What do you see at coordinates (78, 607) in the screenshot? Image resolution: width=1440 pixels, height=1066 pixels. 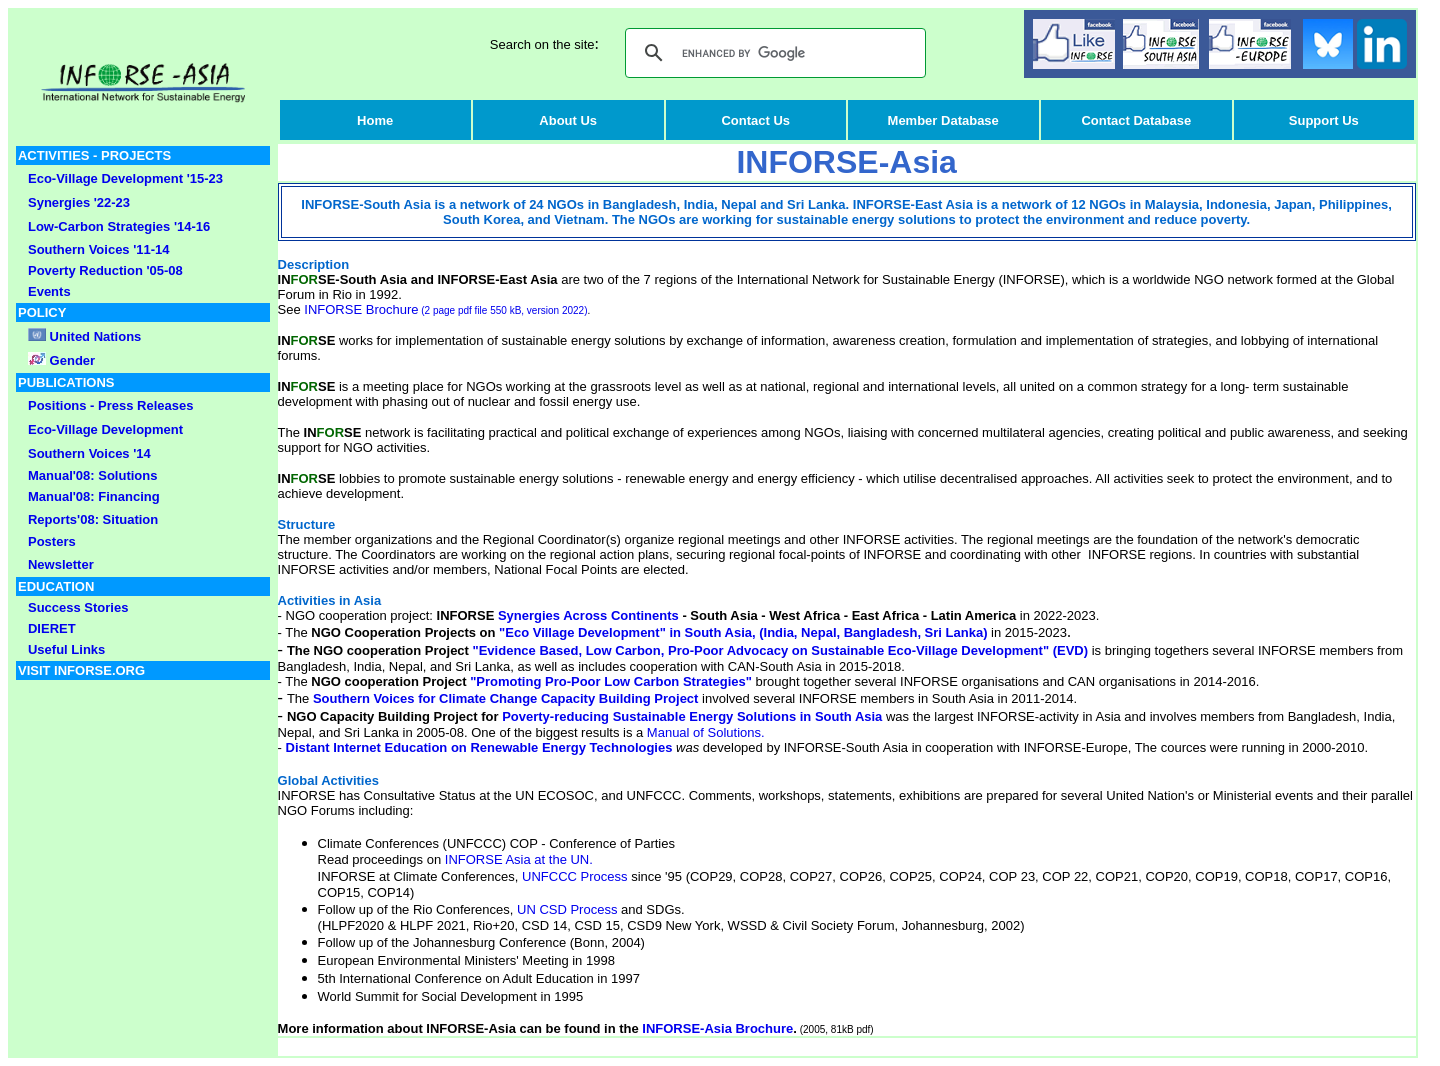 I see `Success Stories` at bounding box center [78, 607].